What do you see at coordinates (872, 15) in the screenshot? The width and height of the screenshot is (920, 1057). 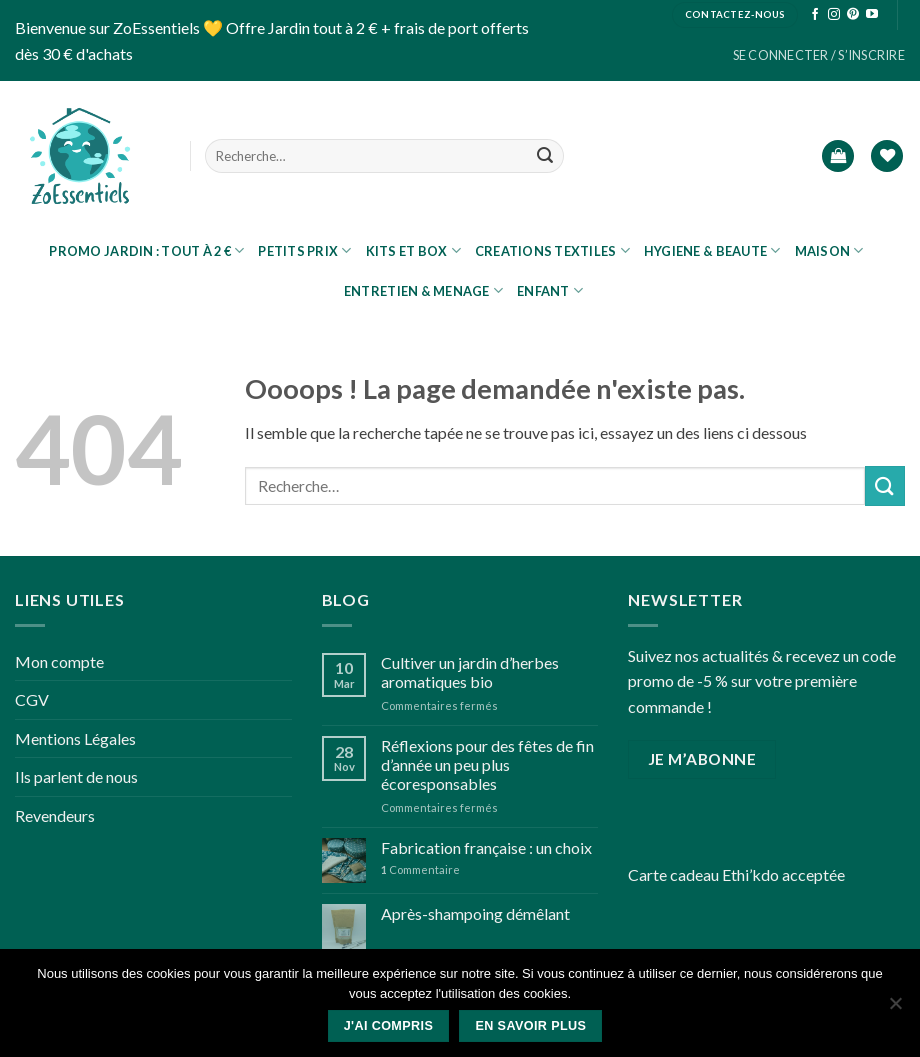 I see `[Nous suivre sur Youtube]` at bounding box center [872, 15].